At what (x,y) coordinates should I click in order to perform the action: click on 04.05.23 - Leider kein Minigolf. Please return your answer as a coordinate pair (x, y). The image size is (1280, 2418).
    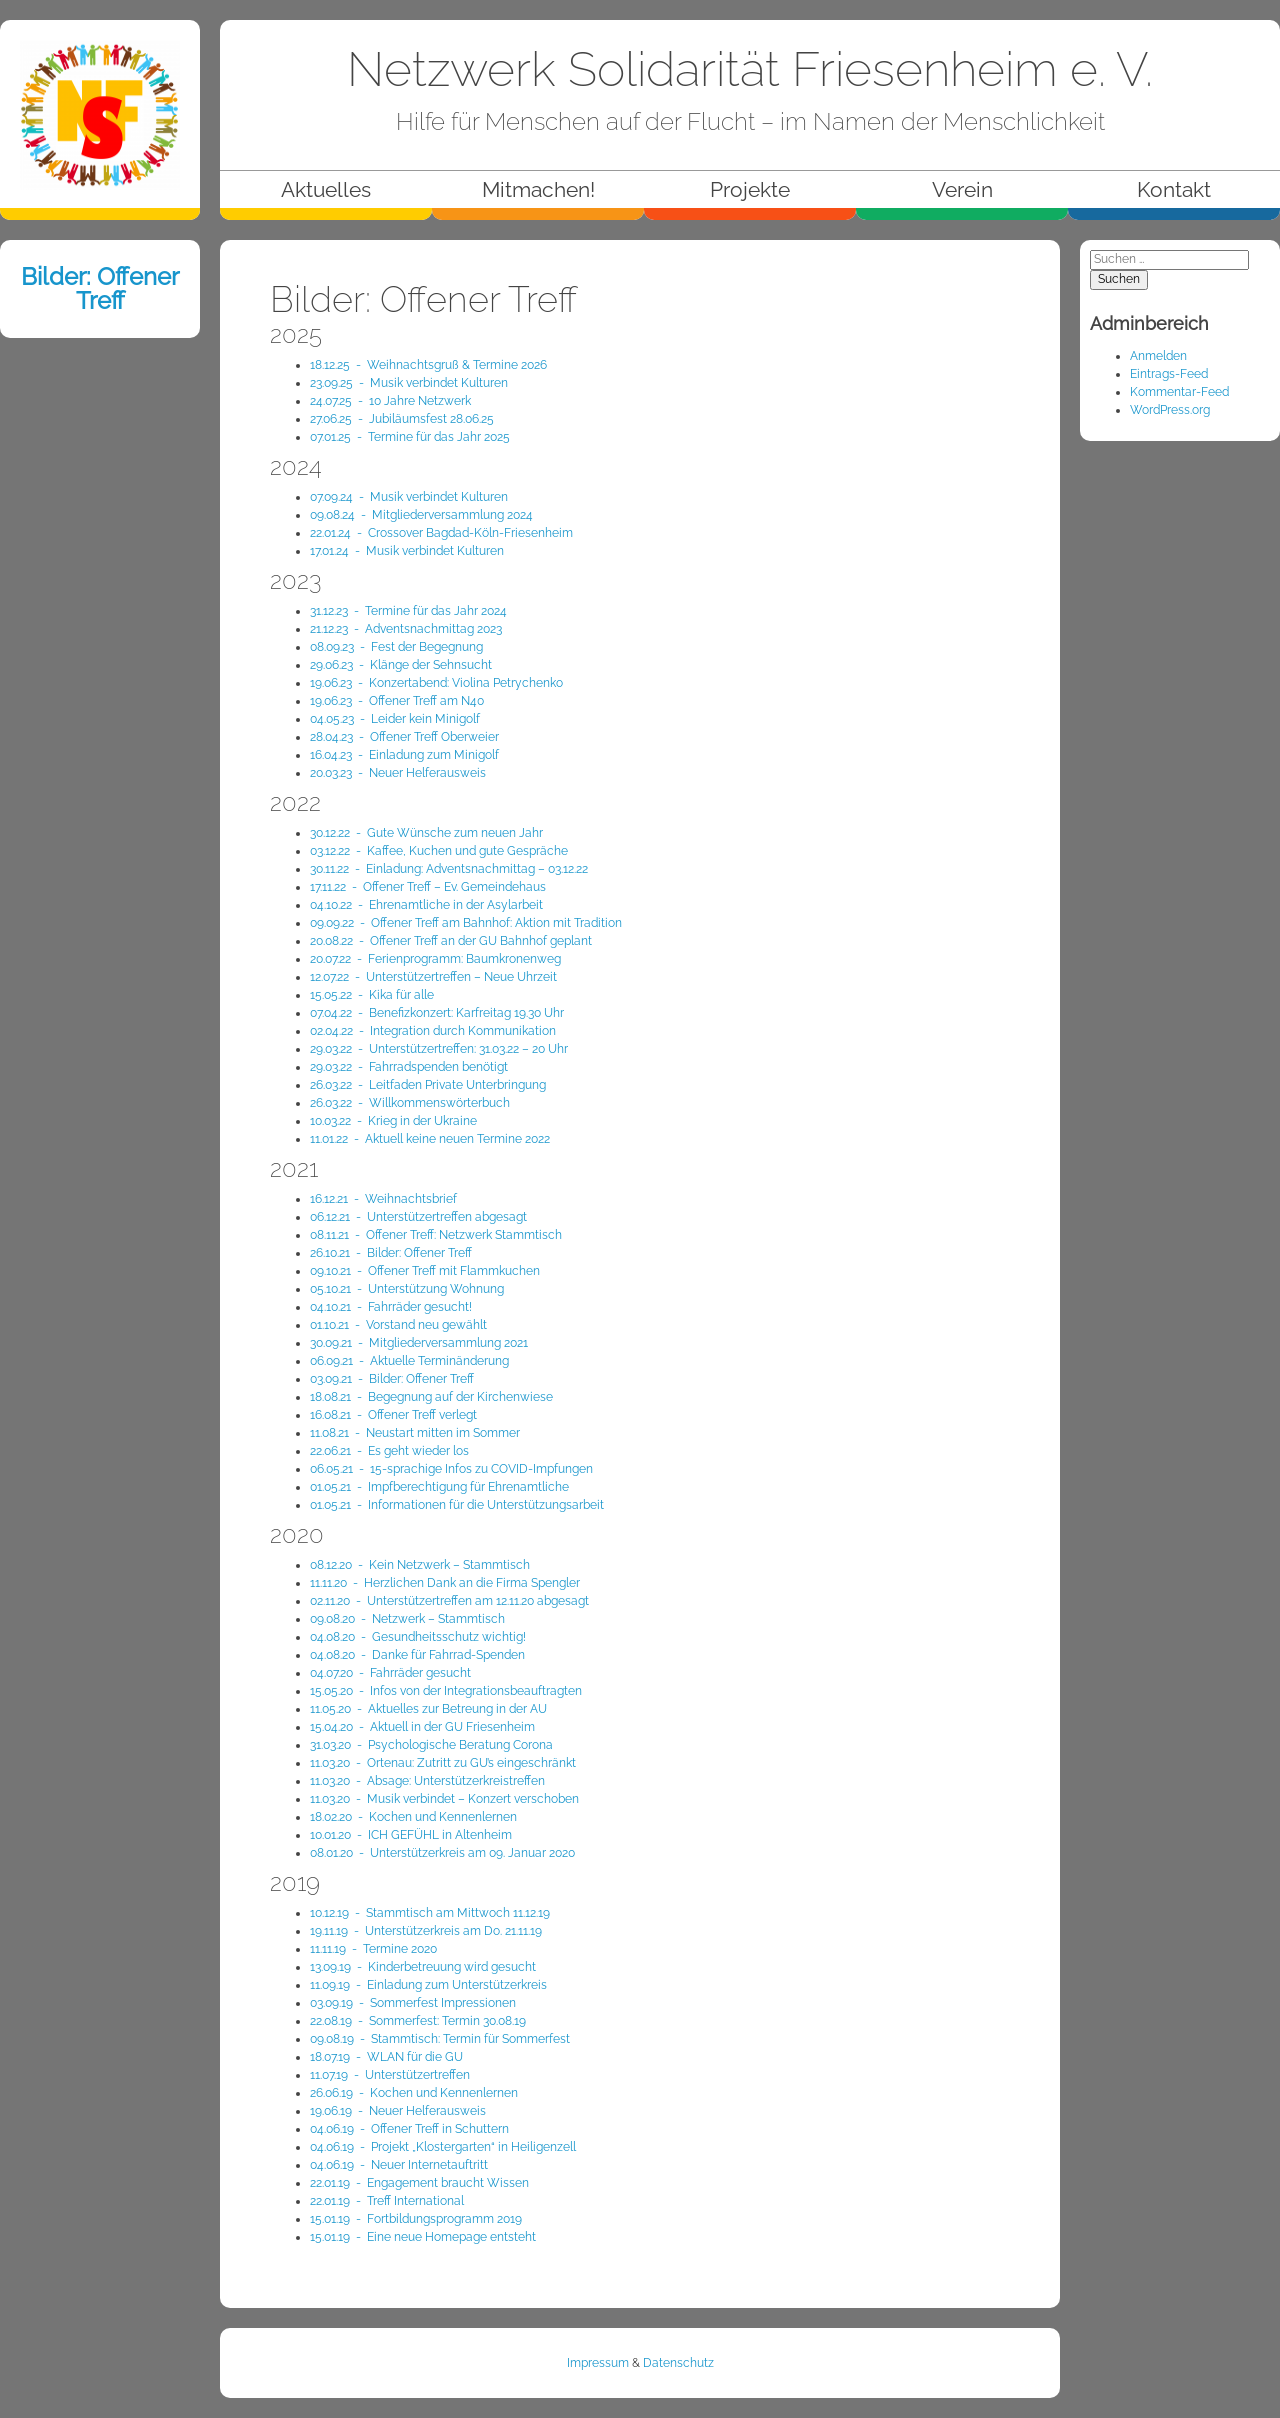
    Looking at the image, I should click on (395, 719).